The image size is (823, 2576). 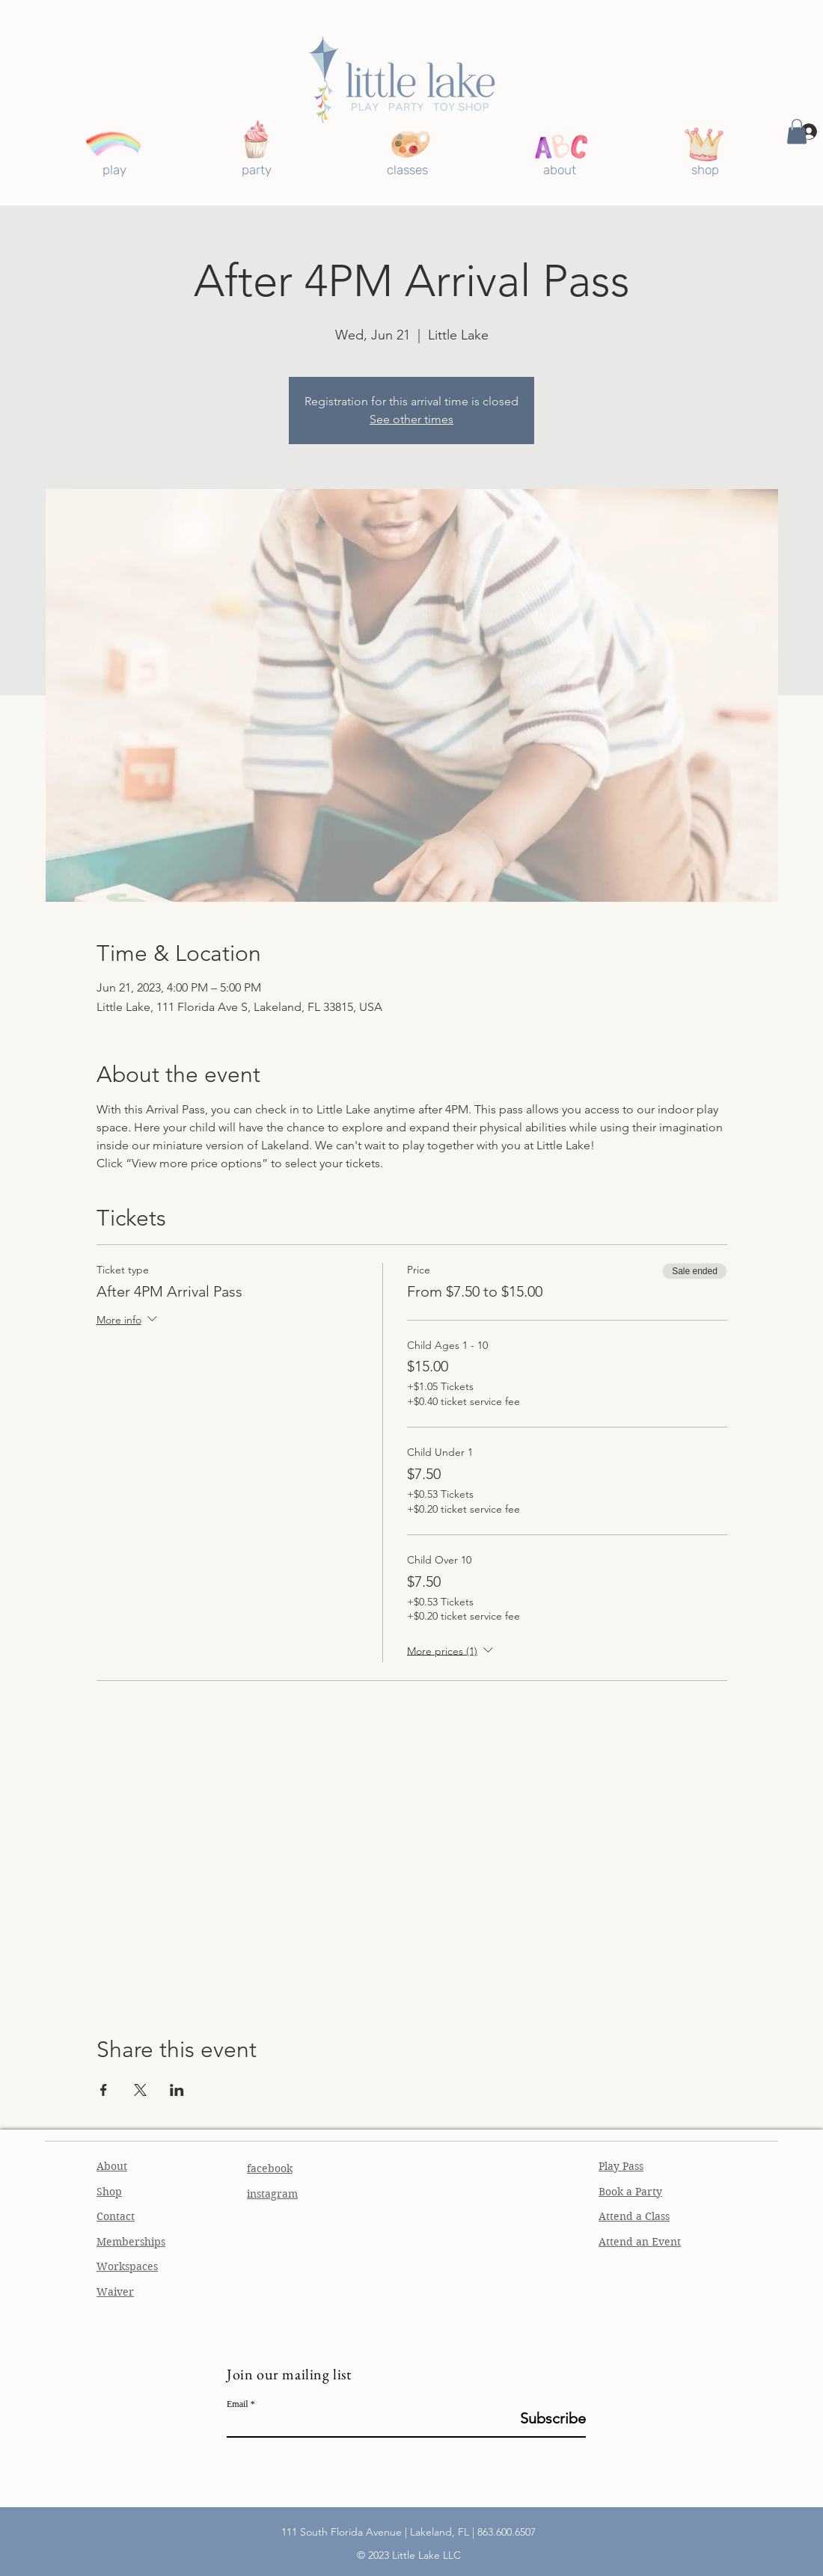 What do you see at coordinates (237, 2404) in the screenshot?
I see `Email` at bounding box center [237, 2404].